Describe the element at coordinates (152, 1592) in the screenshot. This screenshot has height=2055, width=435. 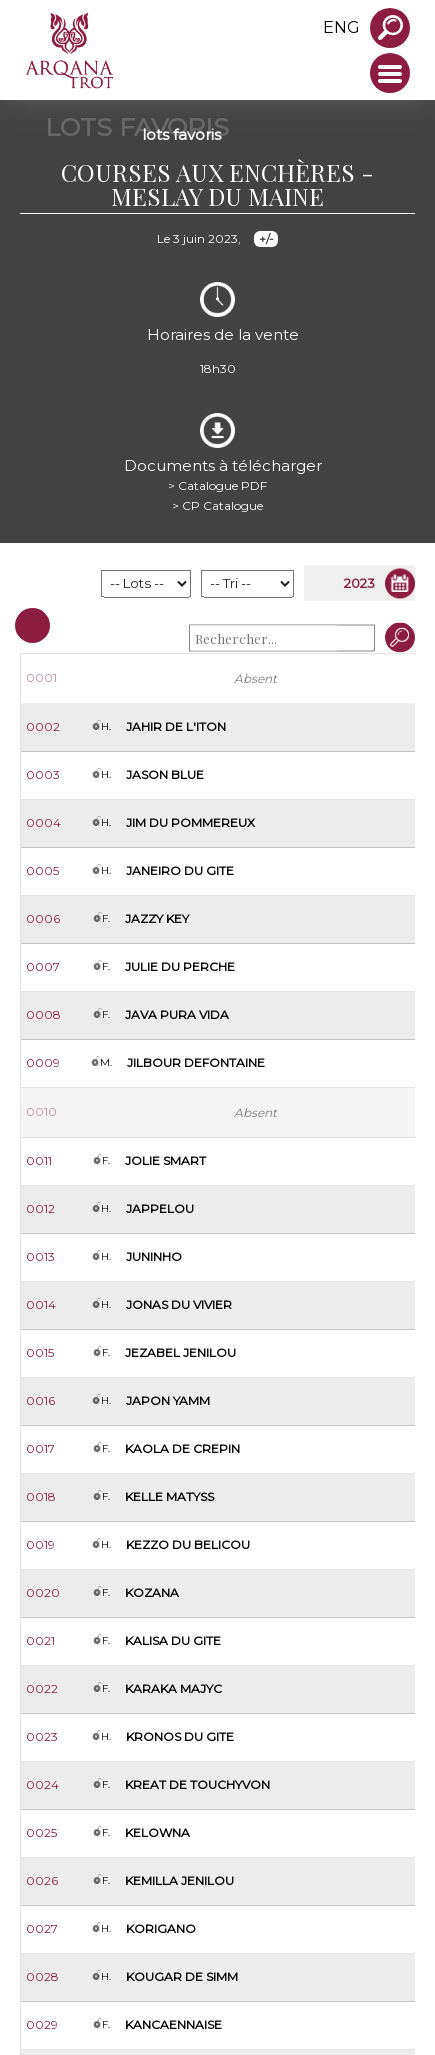
I see `Kozana` at that location.